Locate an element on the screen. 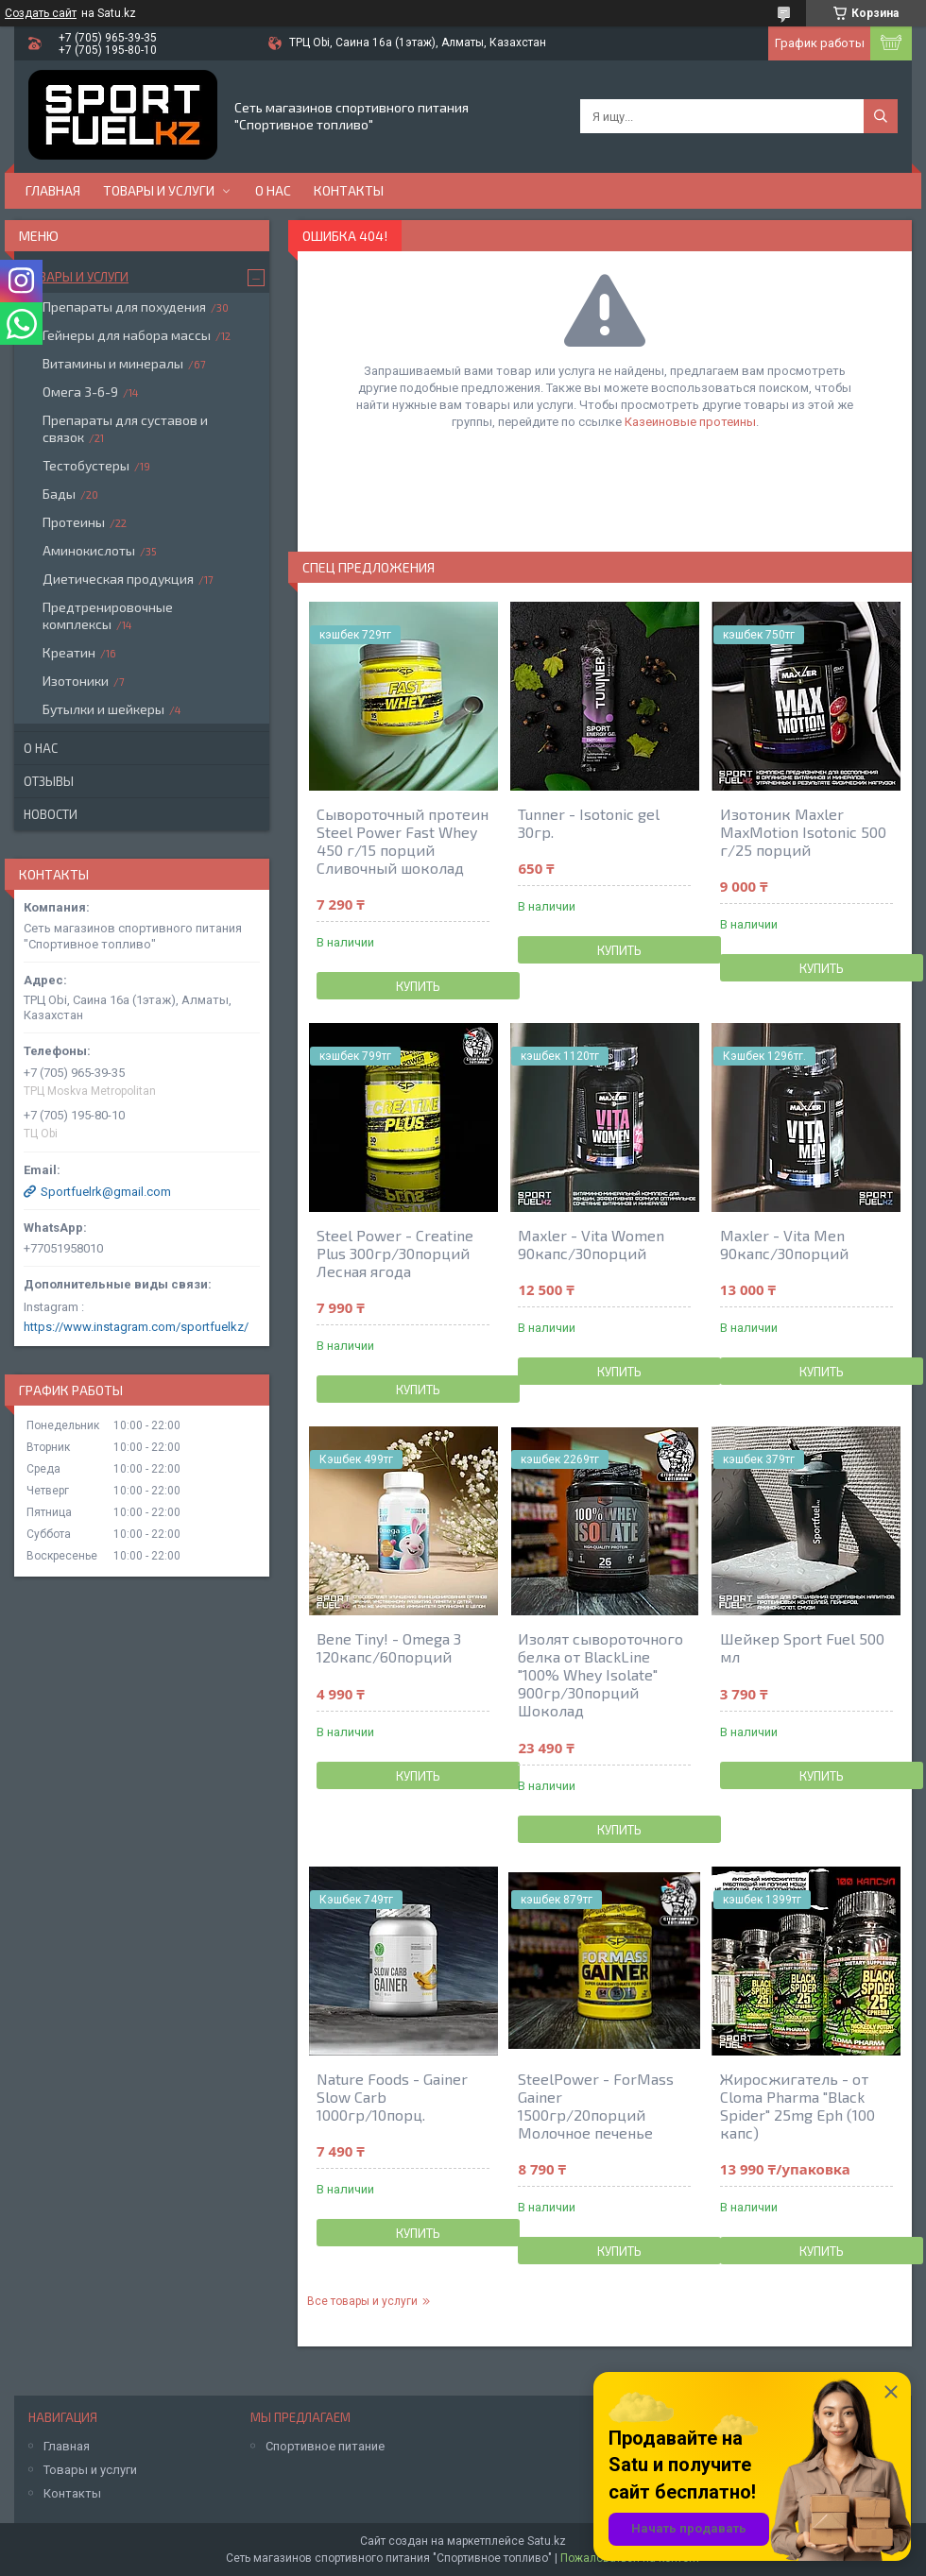  Диетическая продукция is located at coordinates (118, 579).